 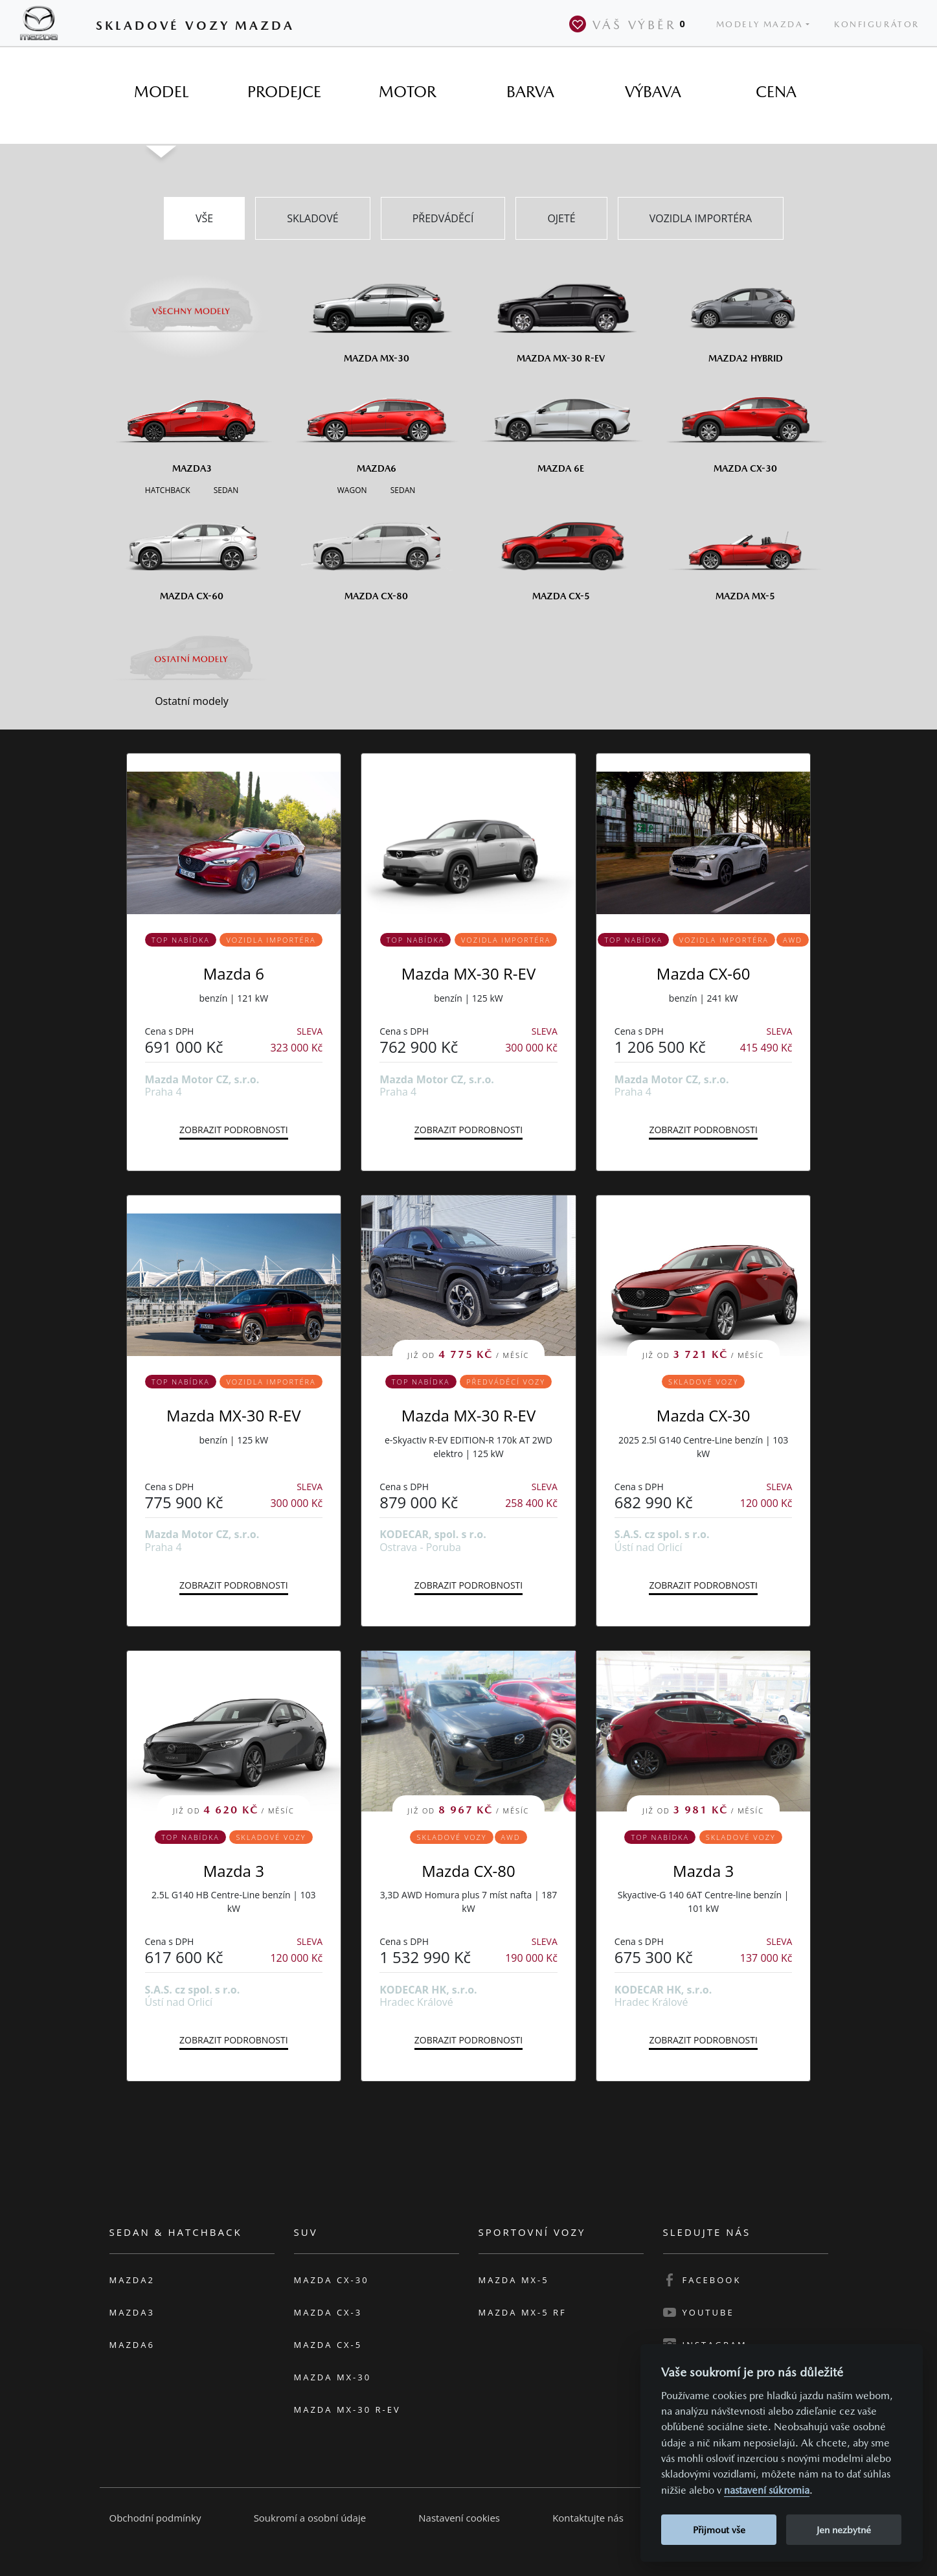 What do you see at coordinates (760, 24) in the screenshot?
I see `Modely Mazda [button]` at bounding box center [760, 24].